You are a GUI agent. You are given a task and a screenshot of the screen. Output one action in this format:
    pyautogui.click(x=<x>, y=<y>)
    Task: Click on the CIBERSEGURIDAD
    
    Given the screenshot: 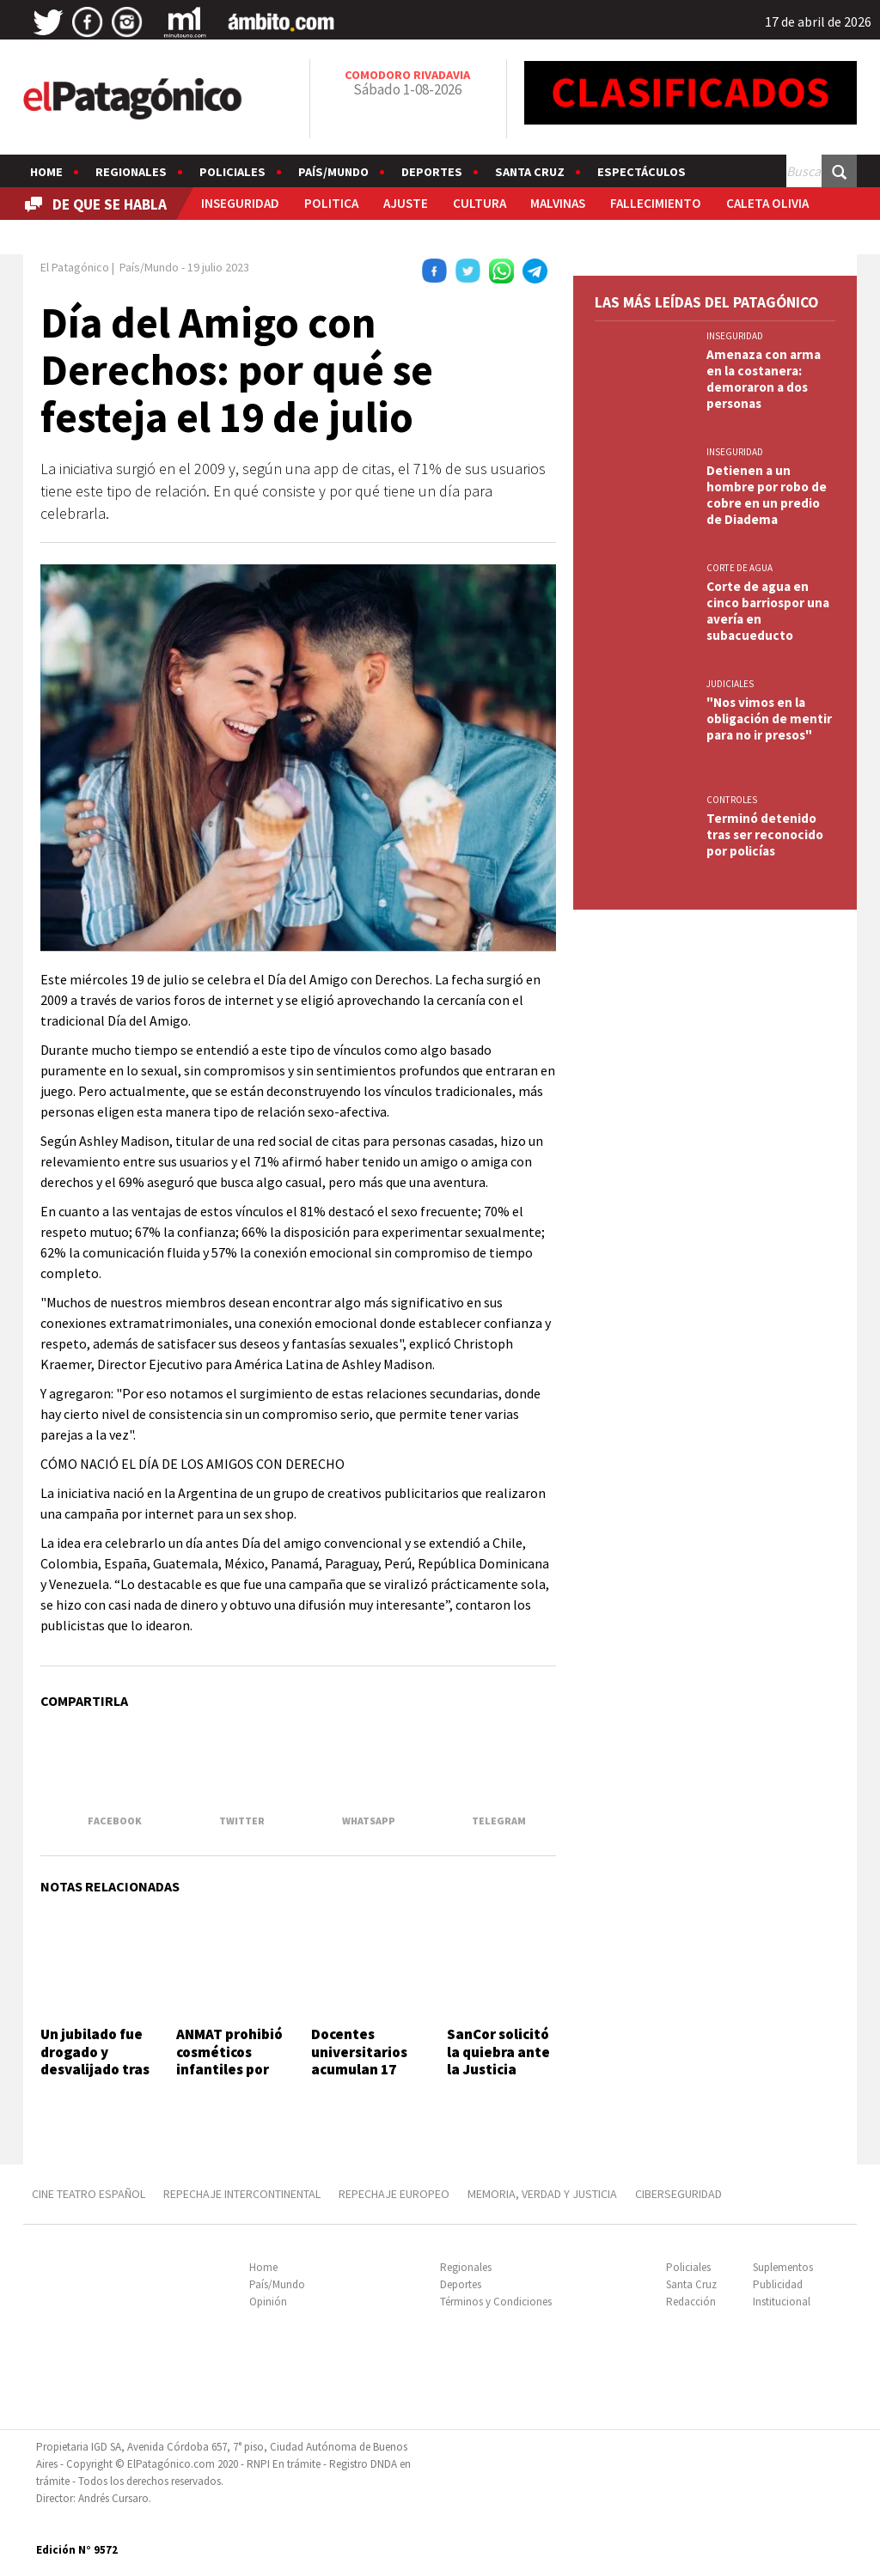 What is the action you would take?
    pyautogui.click(x=678, y=2193)
    